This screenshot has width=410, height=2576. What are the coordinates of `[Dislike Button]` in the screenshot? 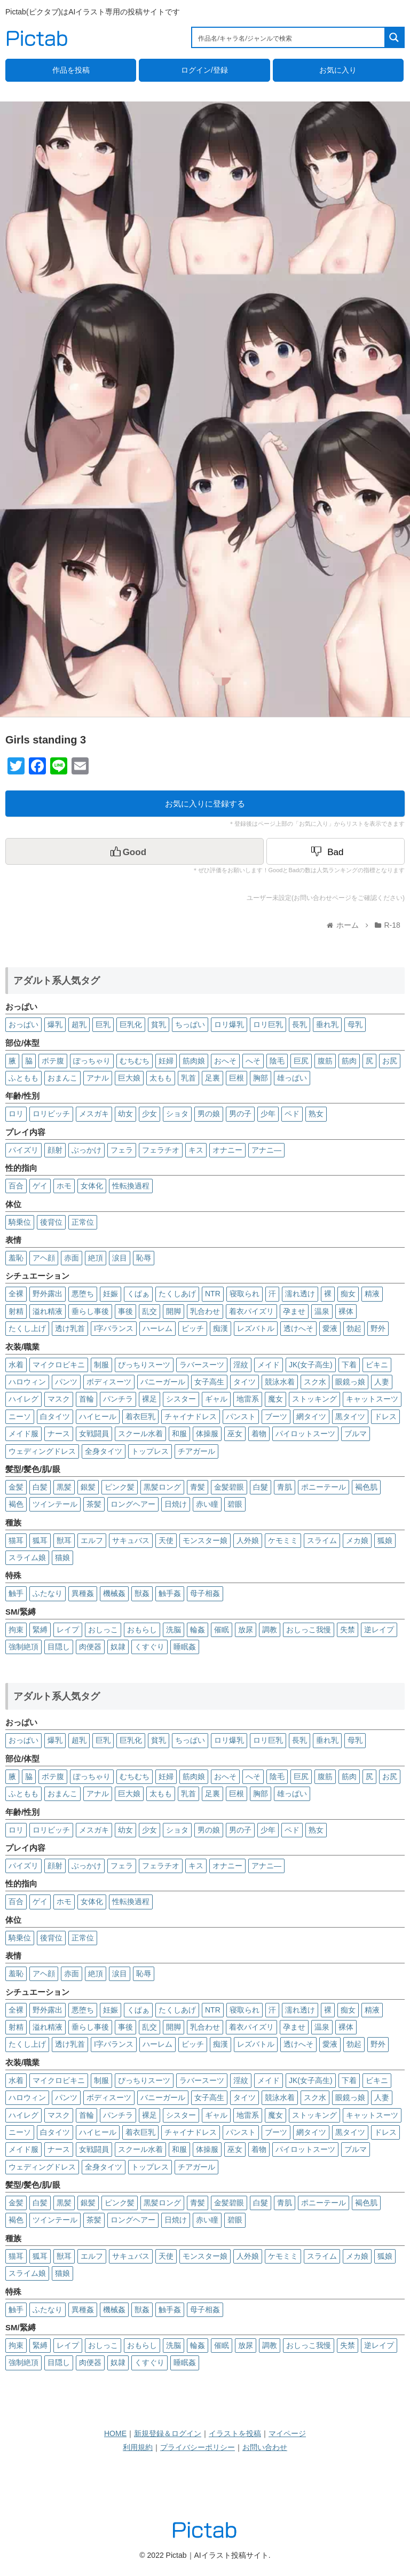 It's located at (335, 851).